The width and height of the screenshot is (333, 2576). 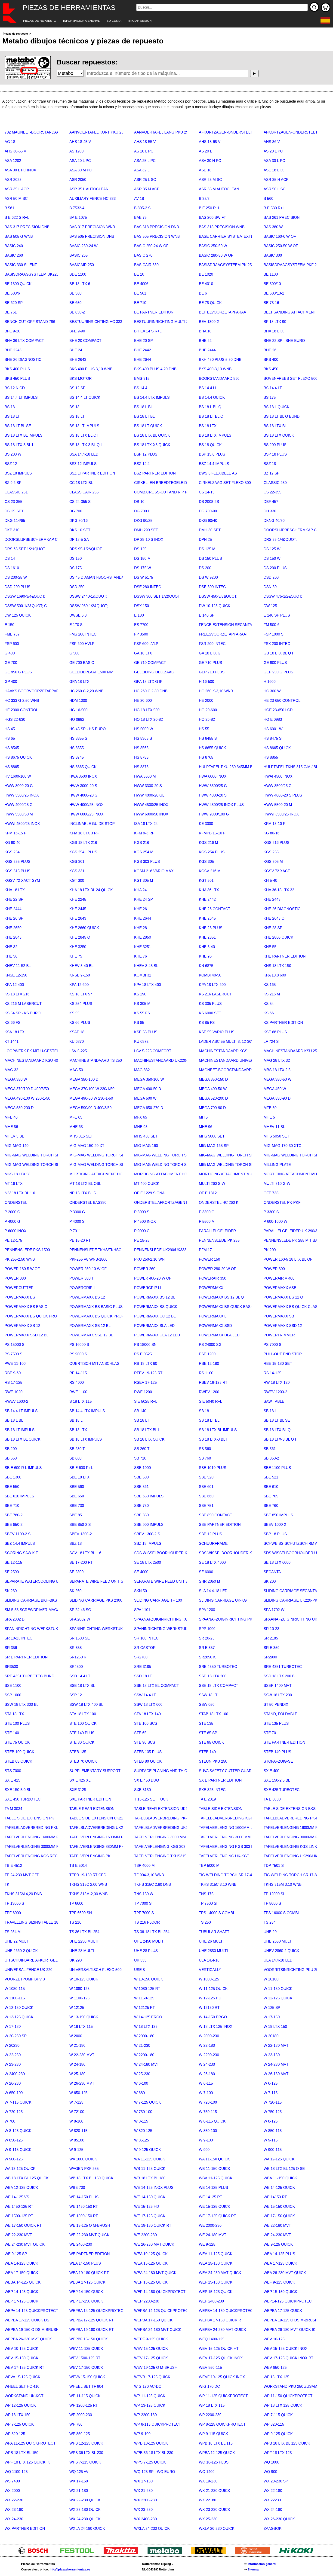 I want to click on WPB 36-18 LTX BL 230, so click(x=153, y=2453).